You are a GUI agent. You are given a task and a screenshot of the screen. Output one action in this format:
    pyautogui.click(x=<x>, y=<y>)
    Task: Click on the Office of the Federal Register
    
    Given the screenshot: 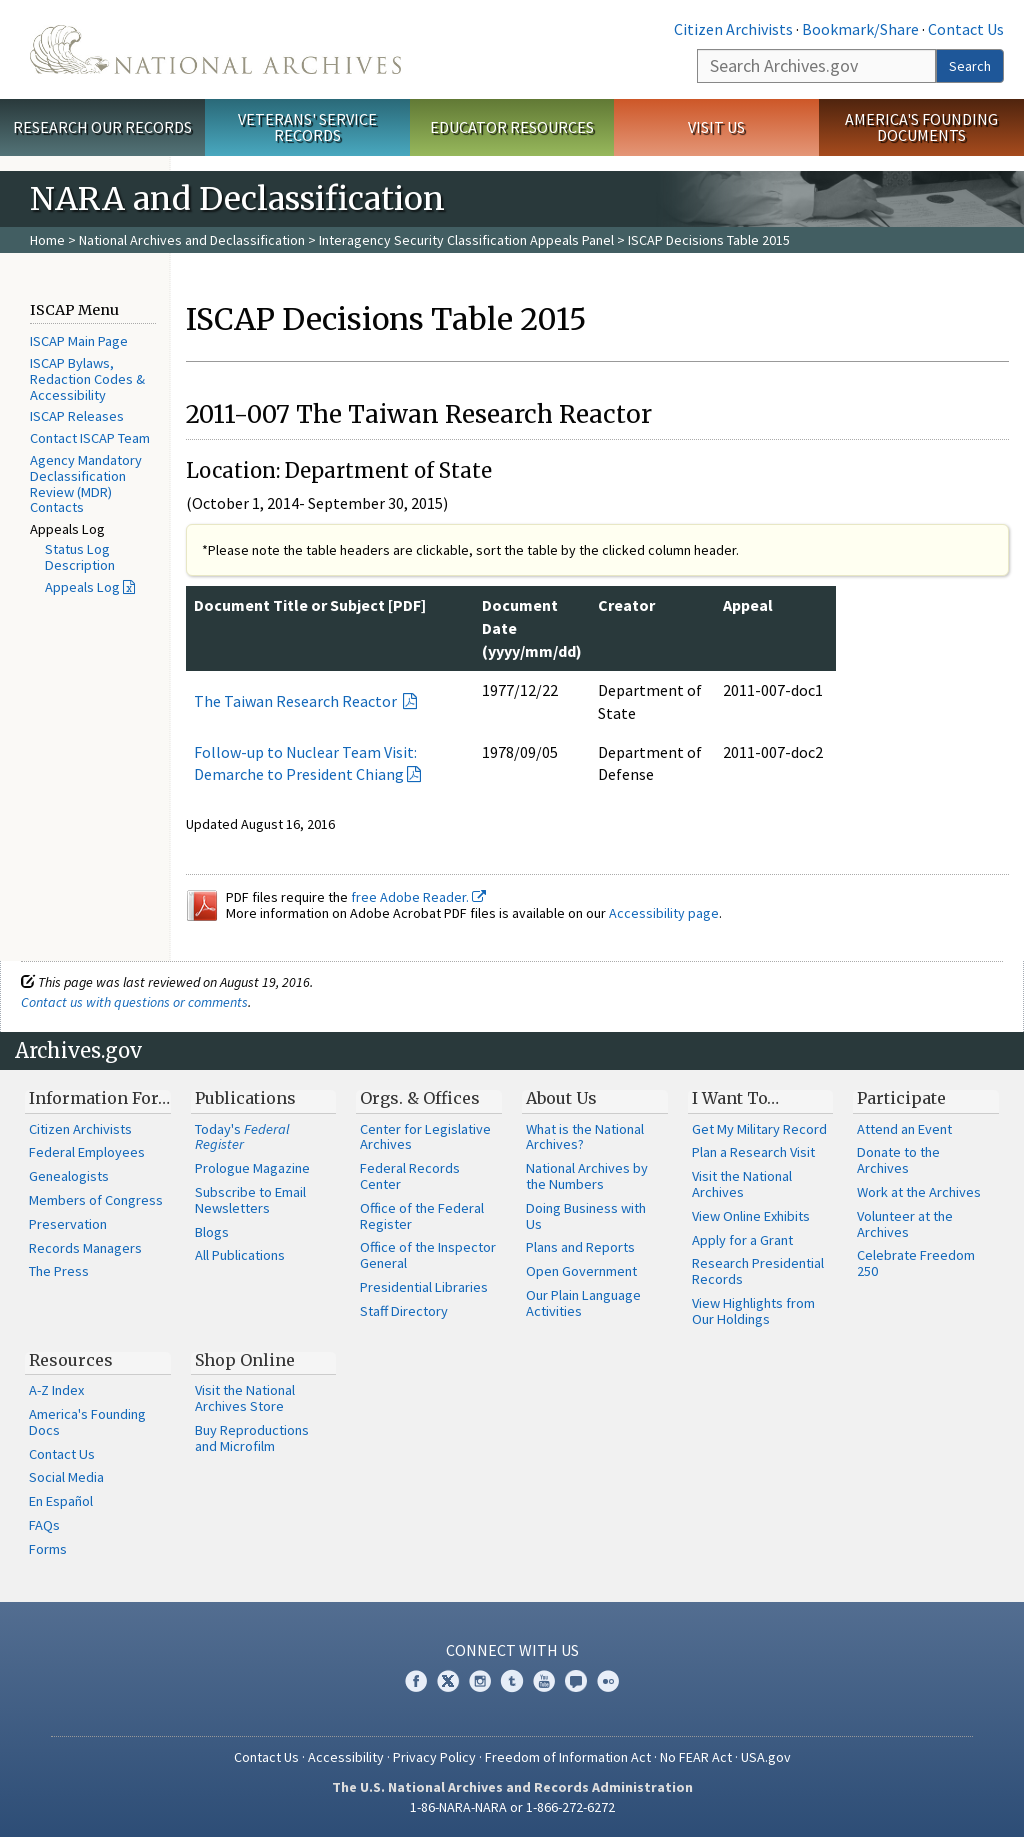 What is the action you would take?
    pyautogui.click(x=422, y=1216)
    